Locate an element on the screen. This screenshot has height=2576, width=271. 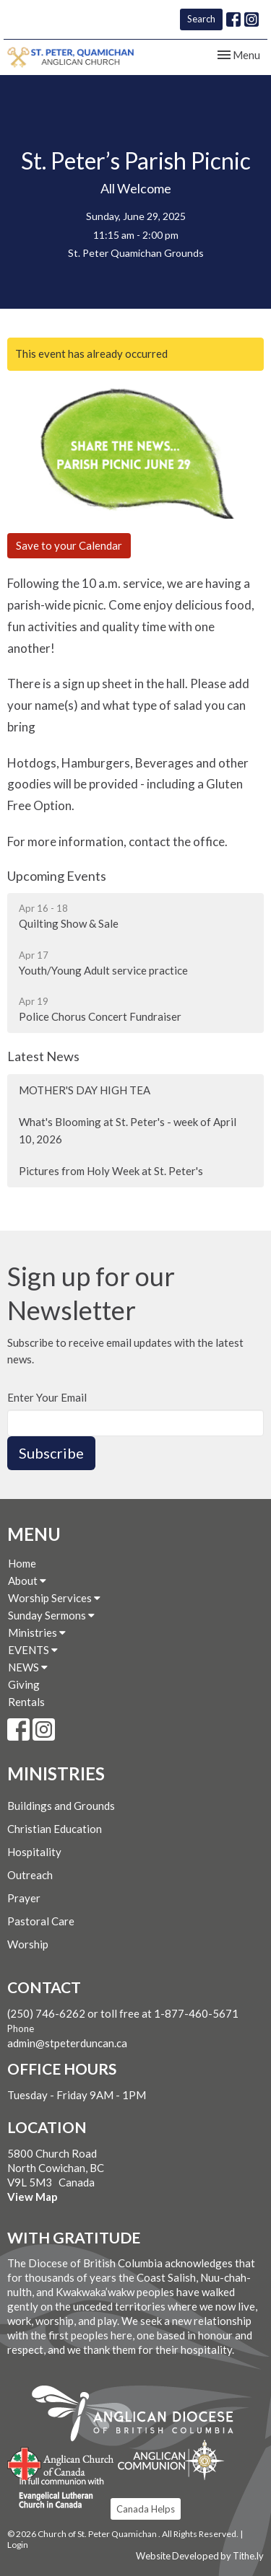
Prayer is located at coordinates (23, 1897).